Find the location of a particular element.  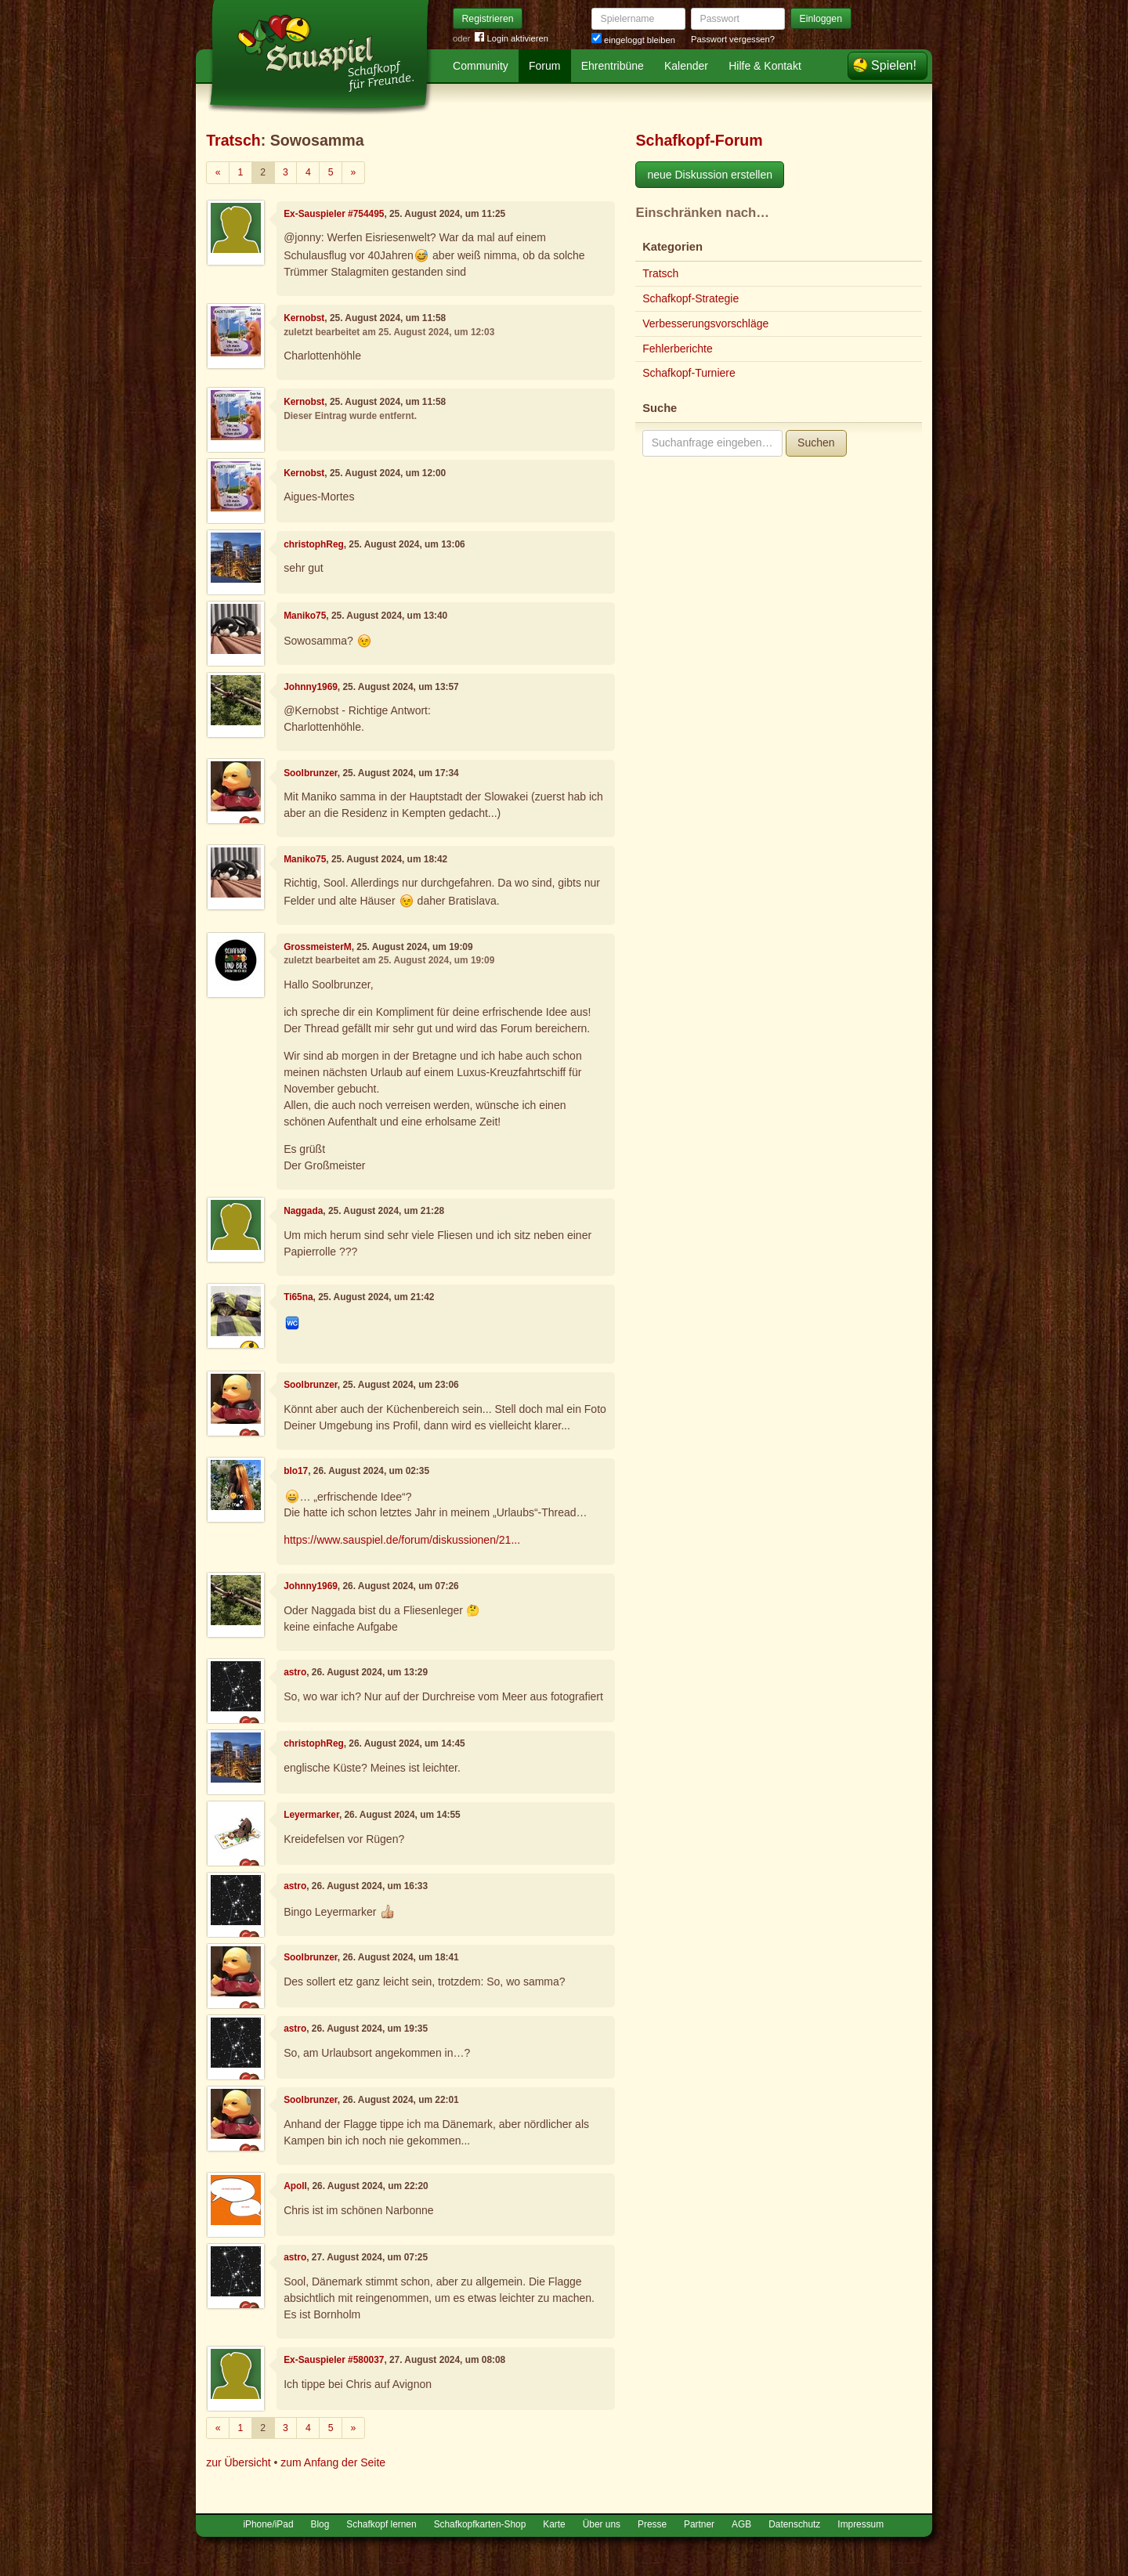

Partner is located at coordinates (699, 2524).